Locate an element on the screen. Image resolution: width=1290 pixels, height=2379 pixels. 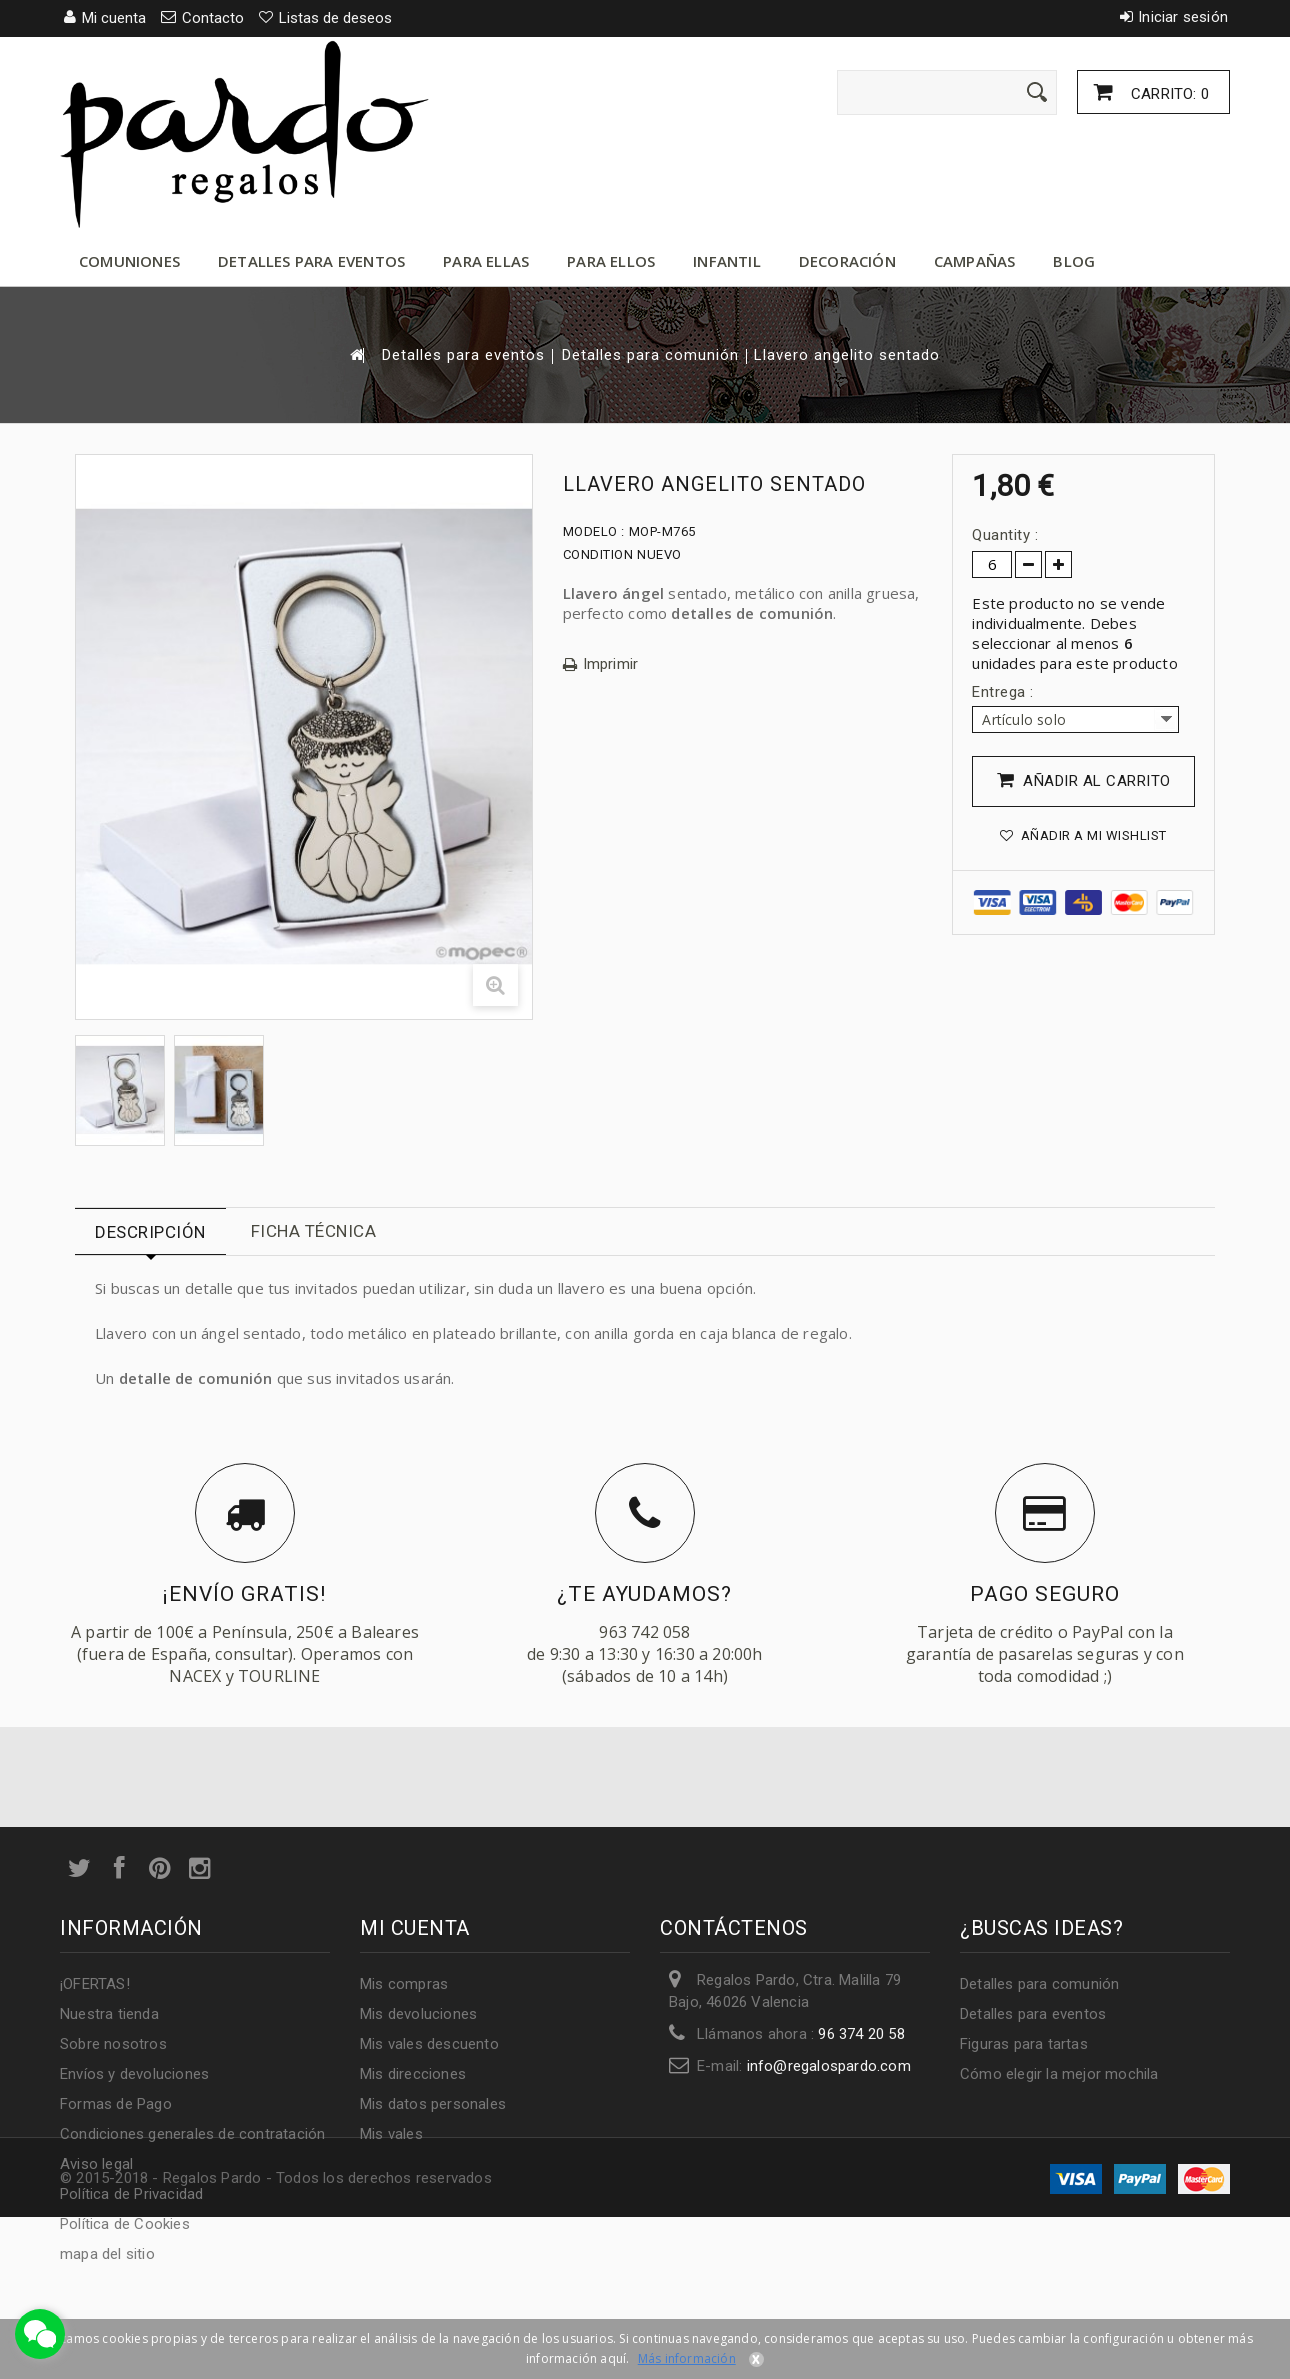
Mi cuenta is located at coordinates (415, 1928).